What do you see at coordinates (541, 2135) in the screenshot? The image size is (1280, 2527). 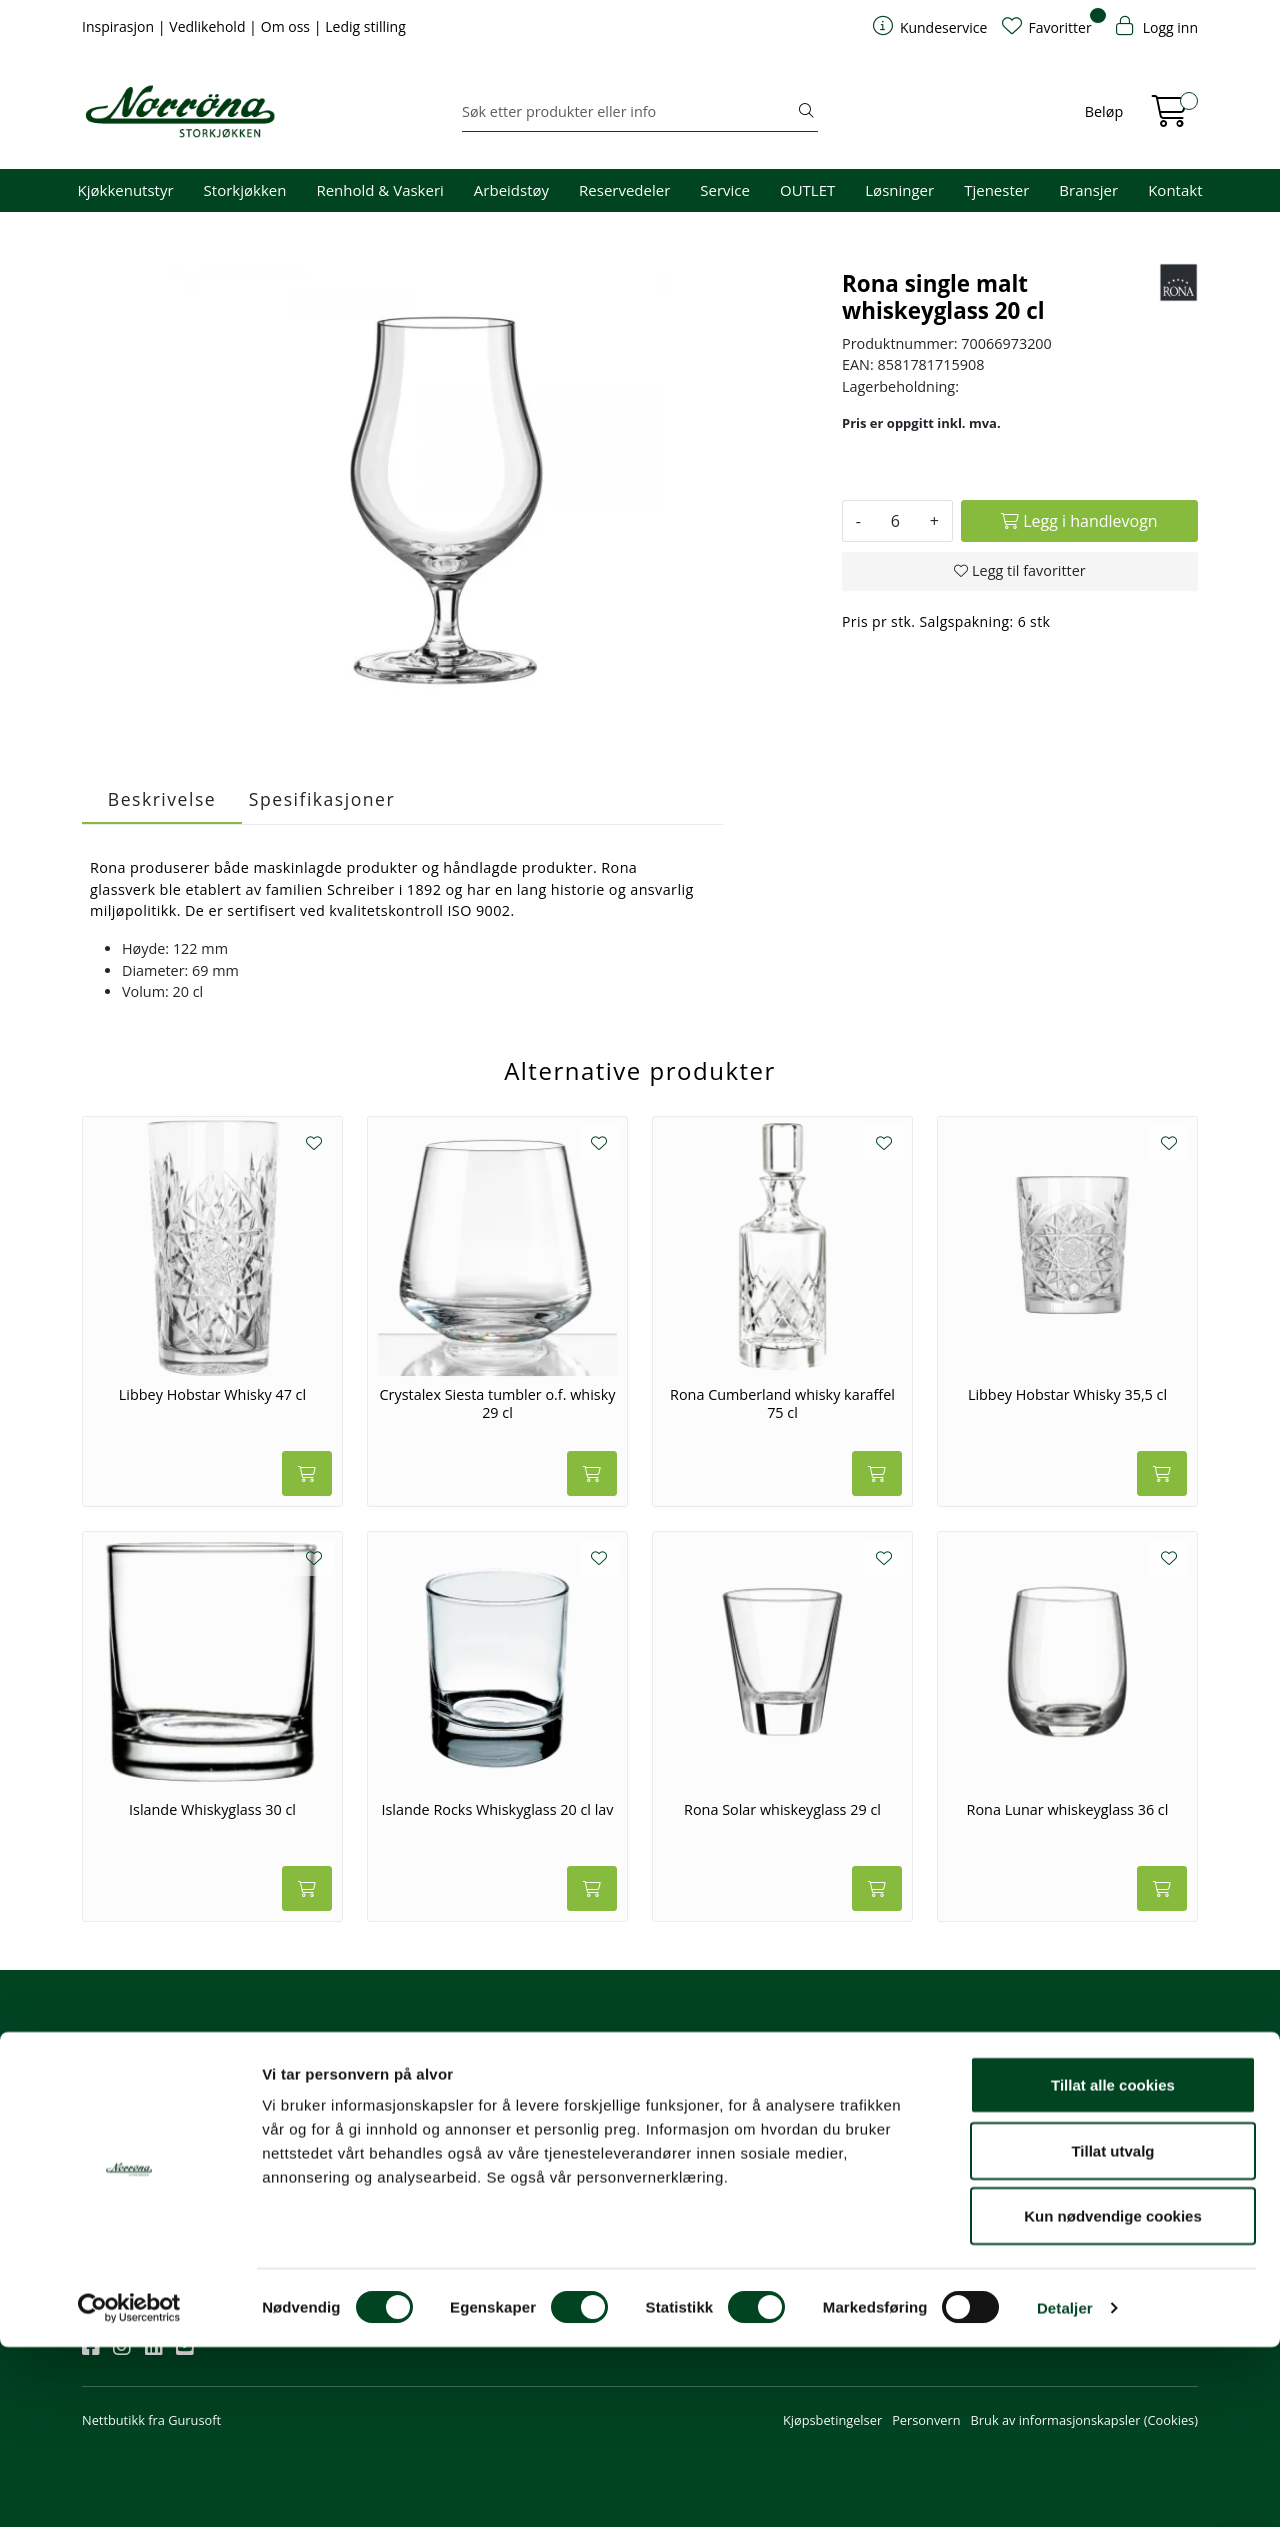 I see `08.00 - 16.00 (man - fre)` at bounding box center [541, 2135].